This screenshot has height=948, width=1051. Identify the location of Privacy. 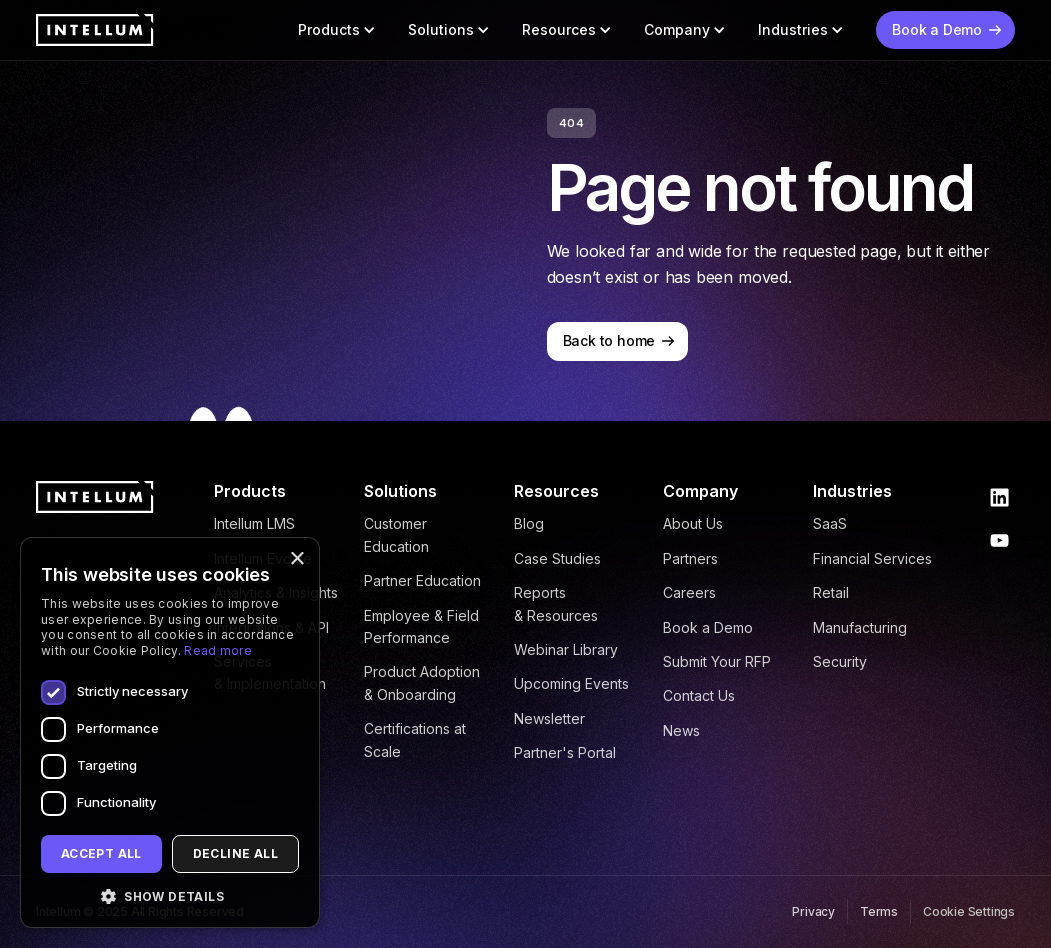
(813, 911).